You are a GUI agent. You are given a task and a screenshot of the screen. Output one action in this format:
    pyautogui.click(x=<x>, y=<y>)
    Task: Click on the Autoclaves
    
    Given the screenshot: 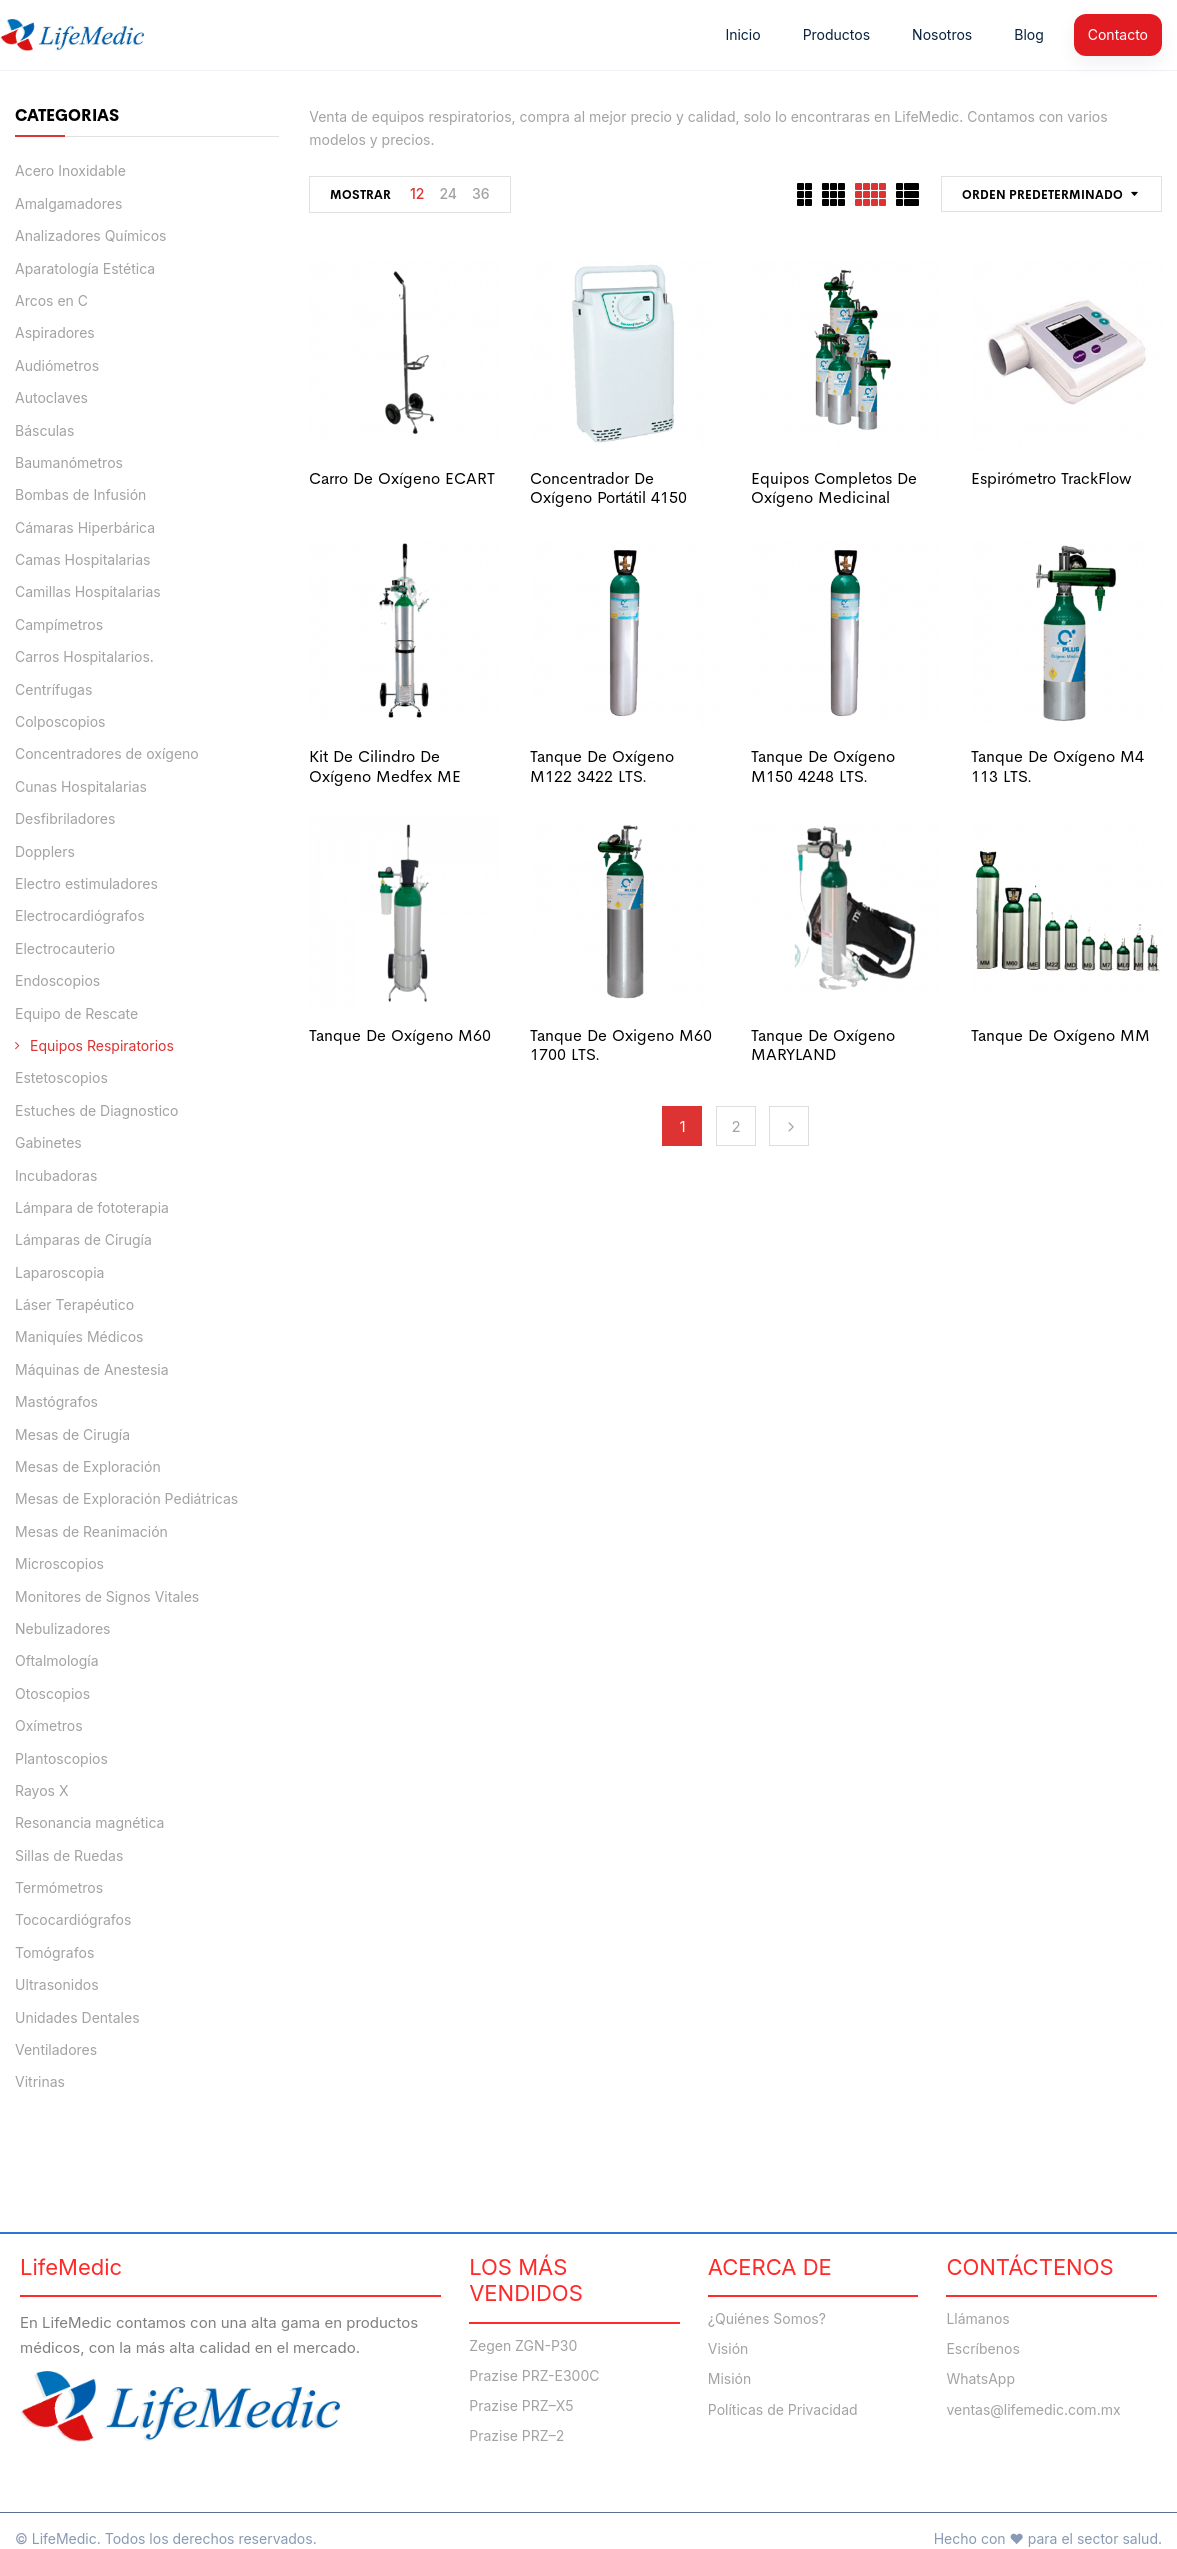 What is the action you would take?
    pyautogui.click(x=51, y=397)
    